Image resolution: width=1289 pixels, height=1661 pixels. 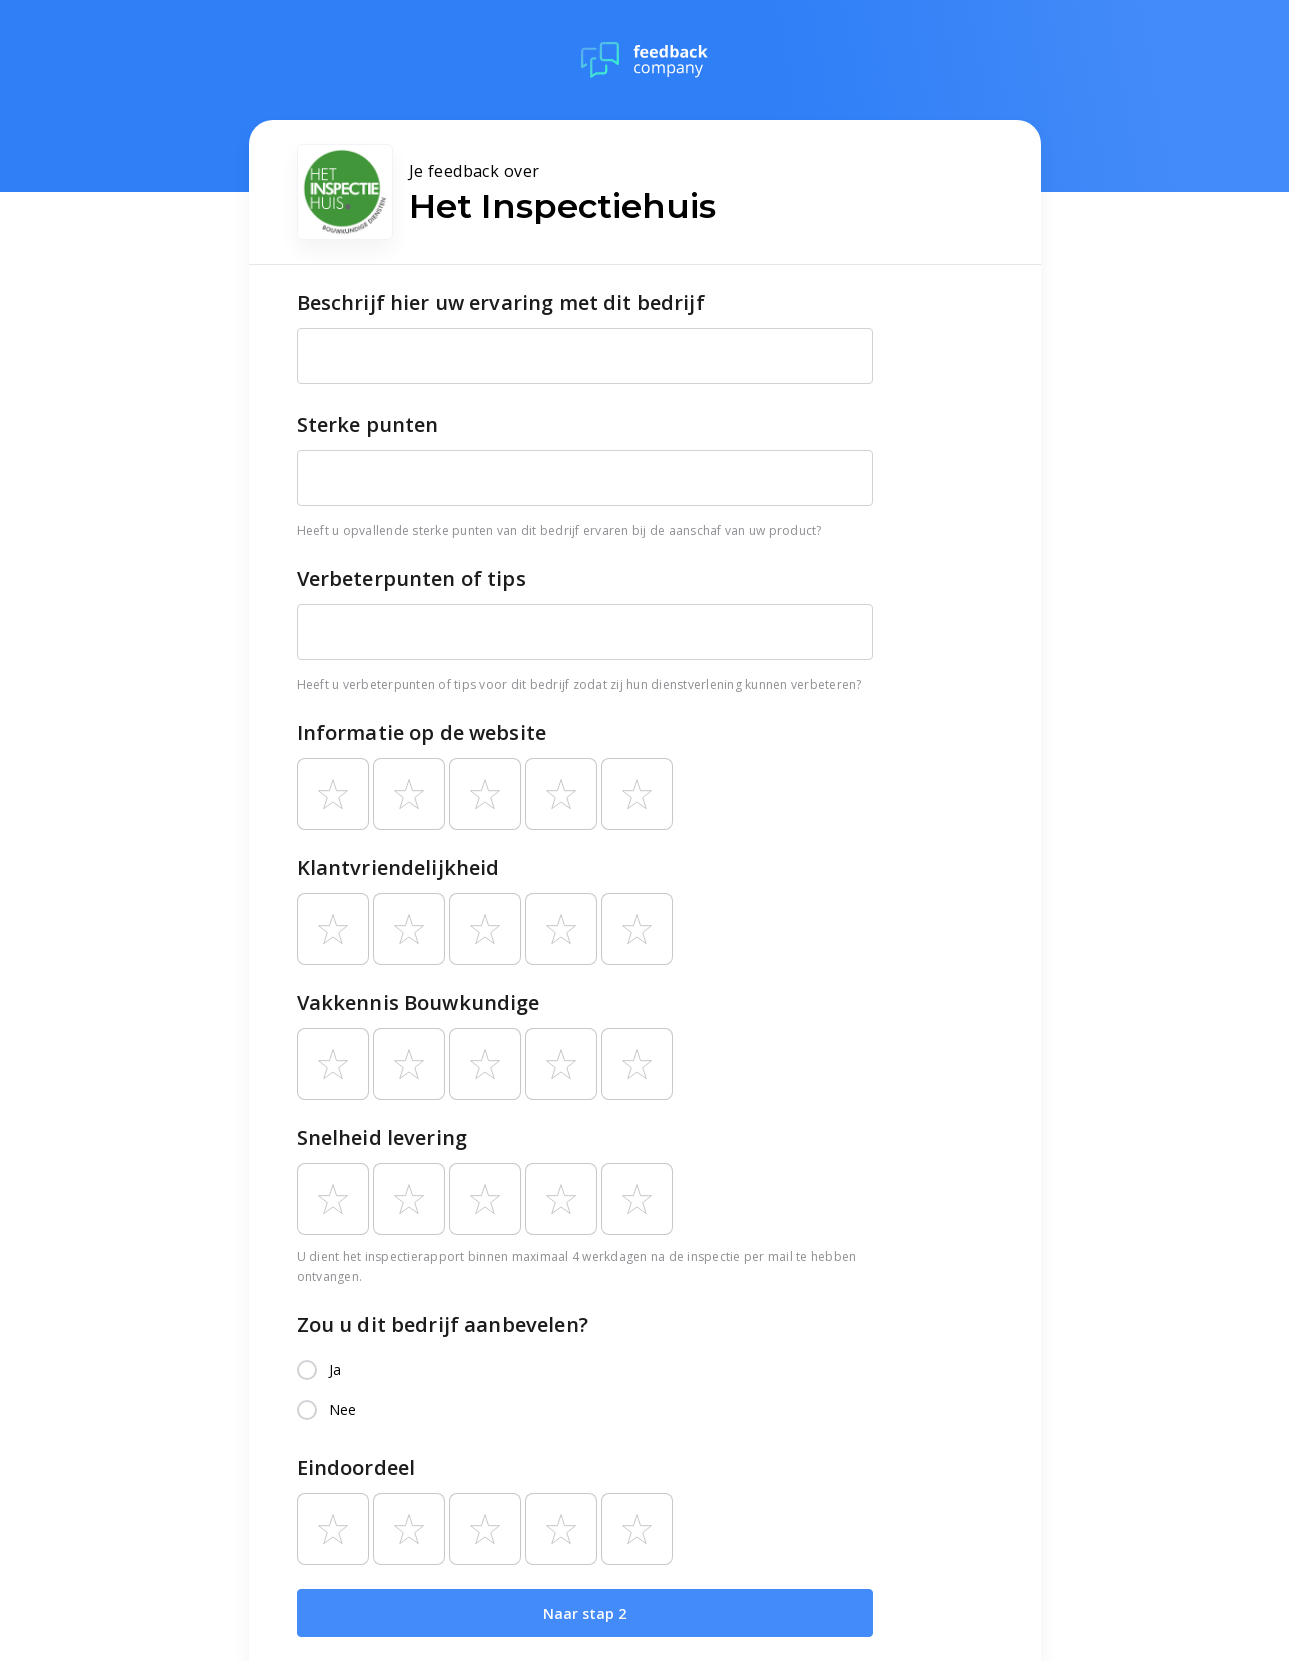 What do you see at coordinates (422, 732) in the screenshot?
I see `Informatie op de website` at bounding box center [422, 732].